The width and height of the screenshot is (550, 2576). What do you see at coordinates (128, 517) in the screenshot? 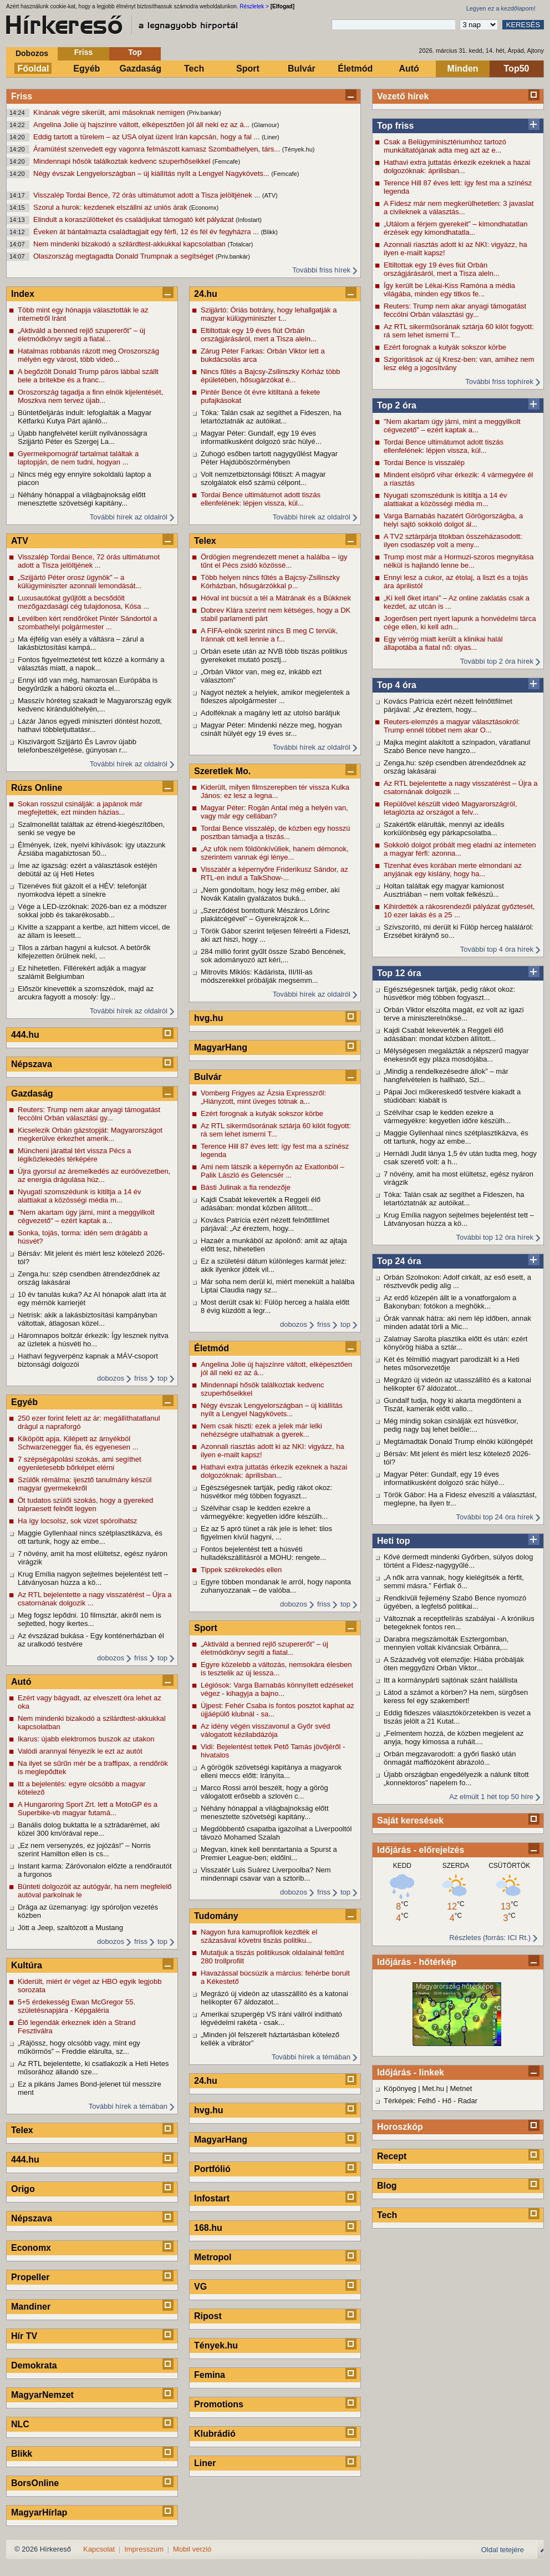
I see `További hírek az oldalról` at bounding box center [128, 517].